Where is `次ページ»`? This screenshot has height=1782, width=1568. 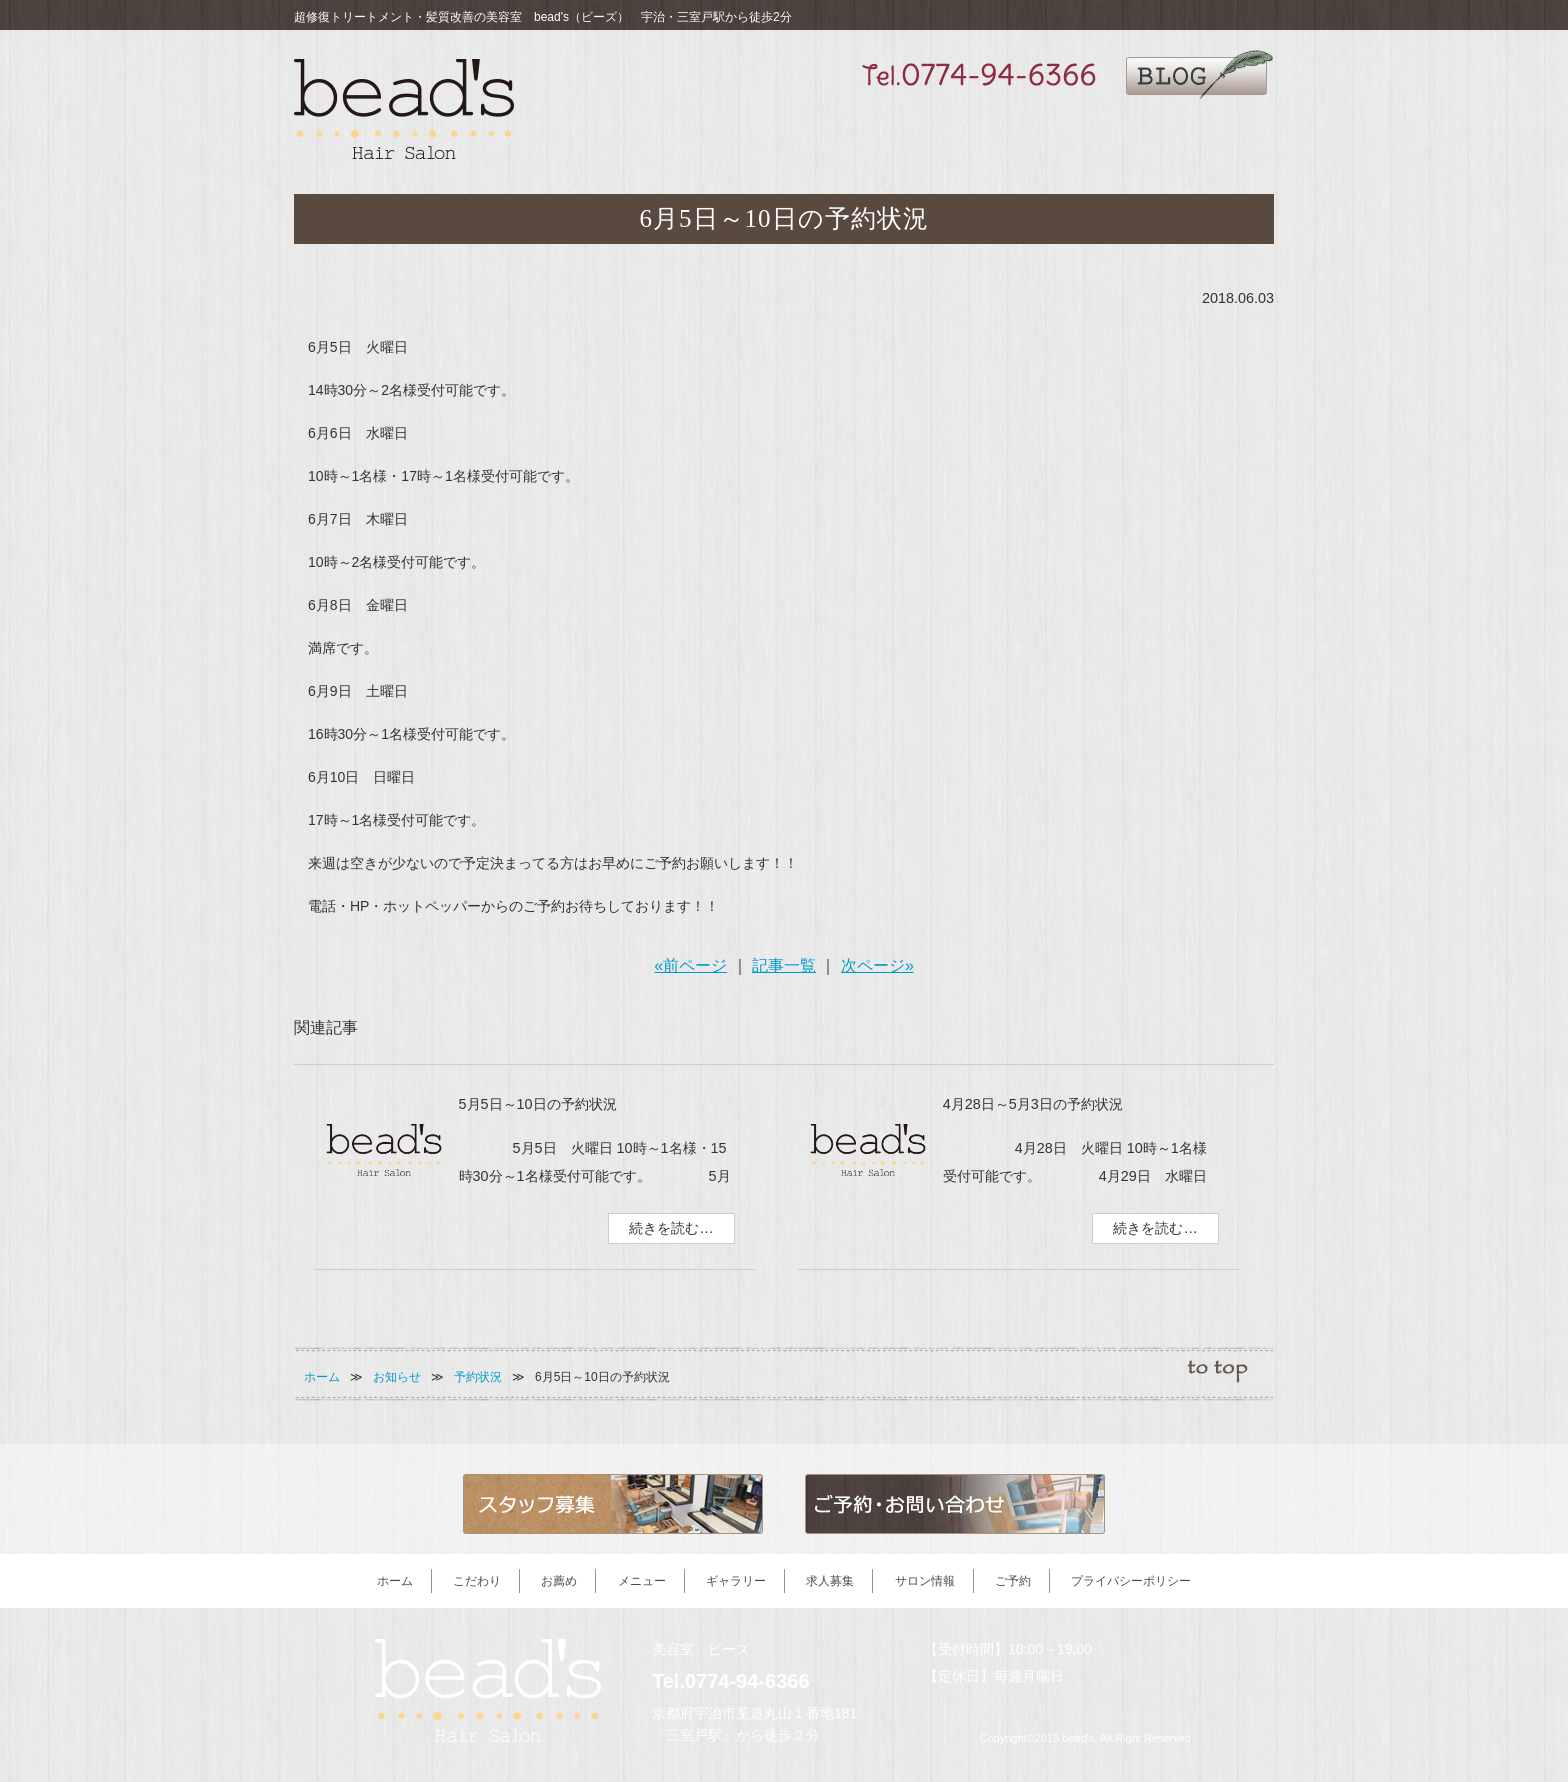 次ページ» is located at coordinates (877, 965).